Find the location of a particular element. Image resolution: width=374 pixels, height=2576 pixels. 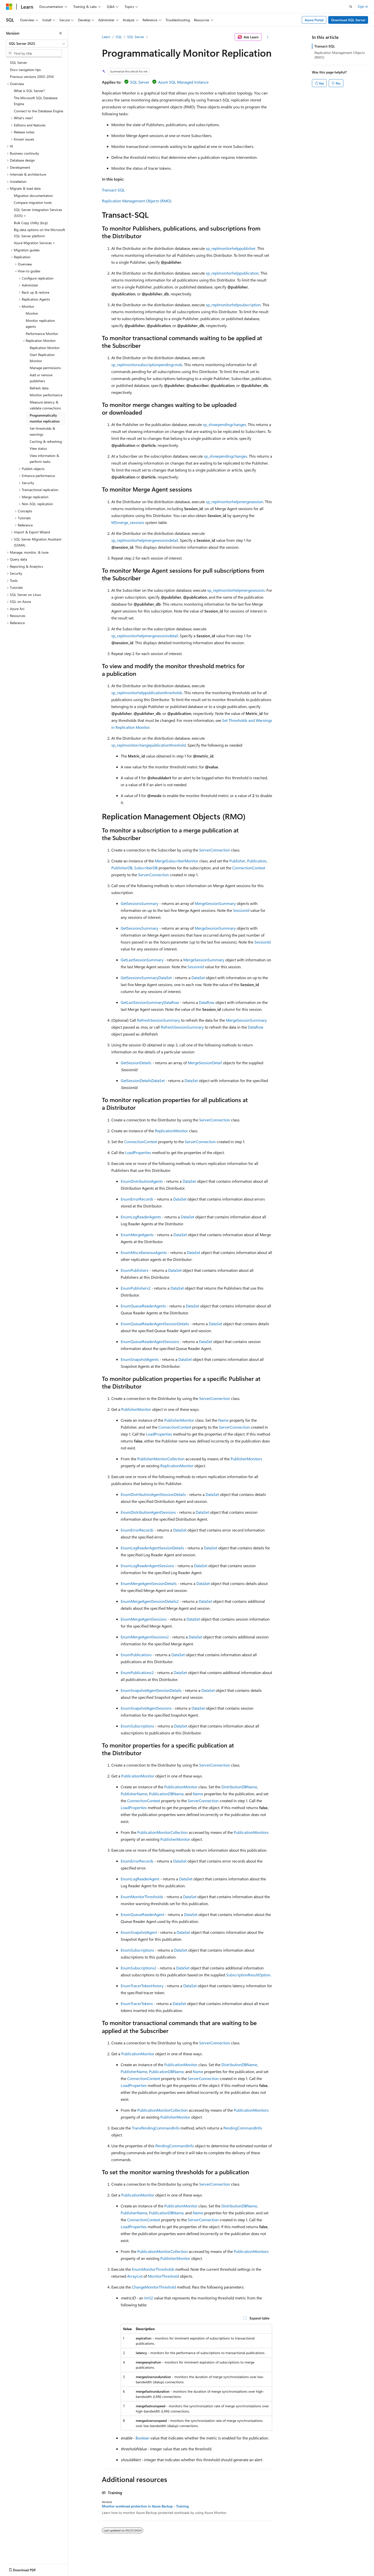

EnumPublications2 is located at coordinates (137, 1672).